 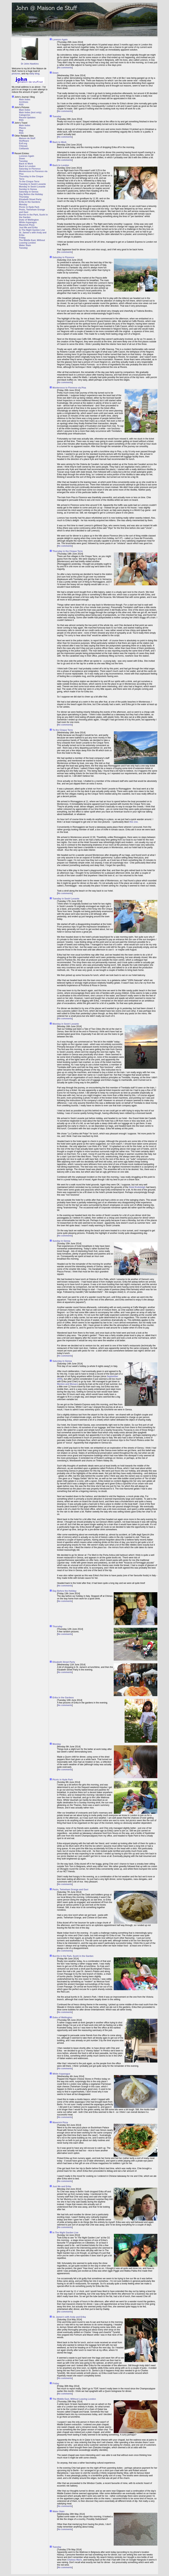 What do you see at coordinates (29, 220) in the screenshot?
I see `Duke of Wellington` at bounding box center [29, 220].